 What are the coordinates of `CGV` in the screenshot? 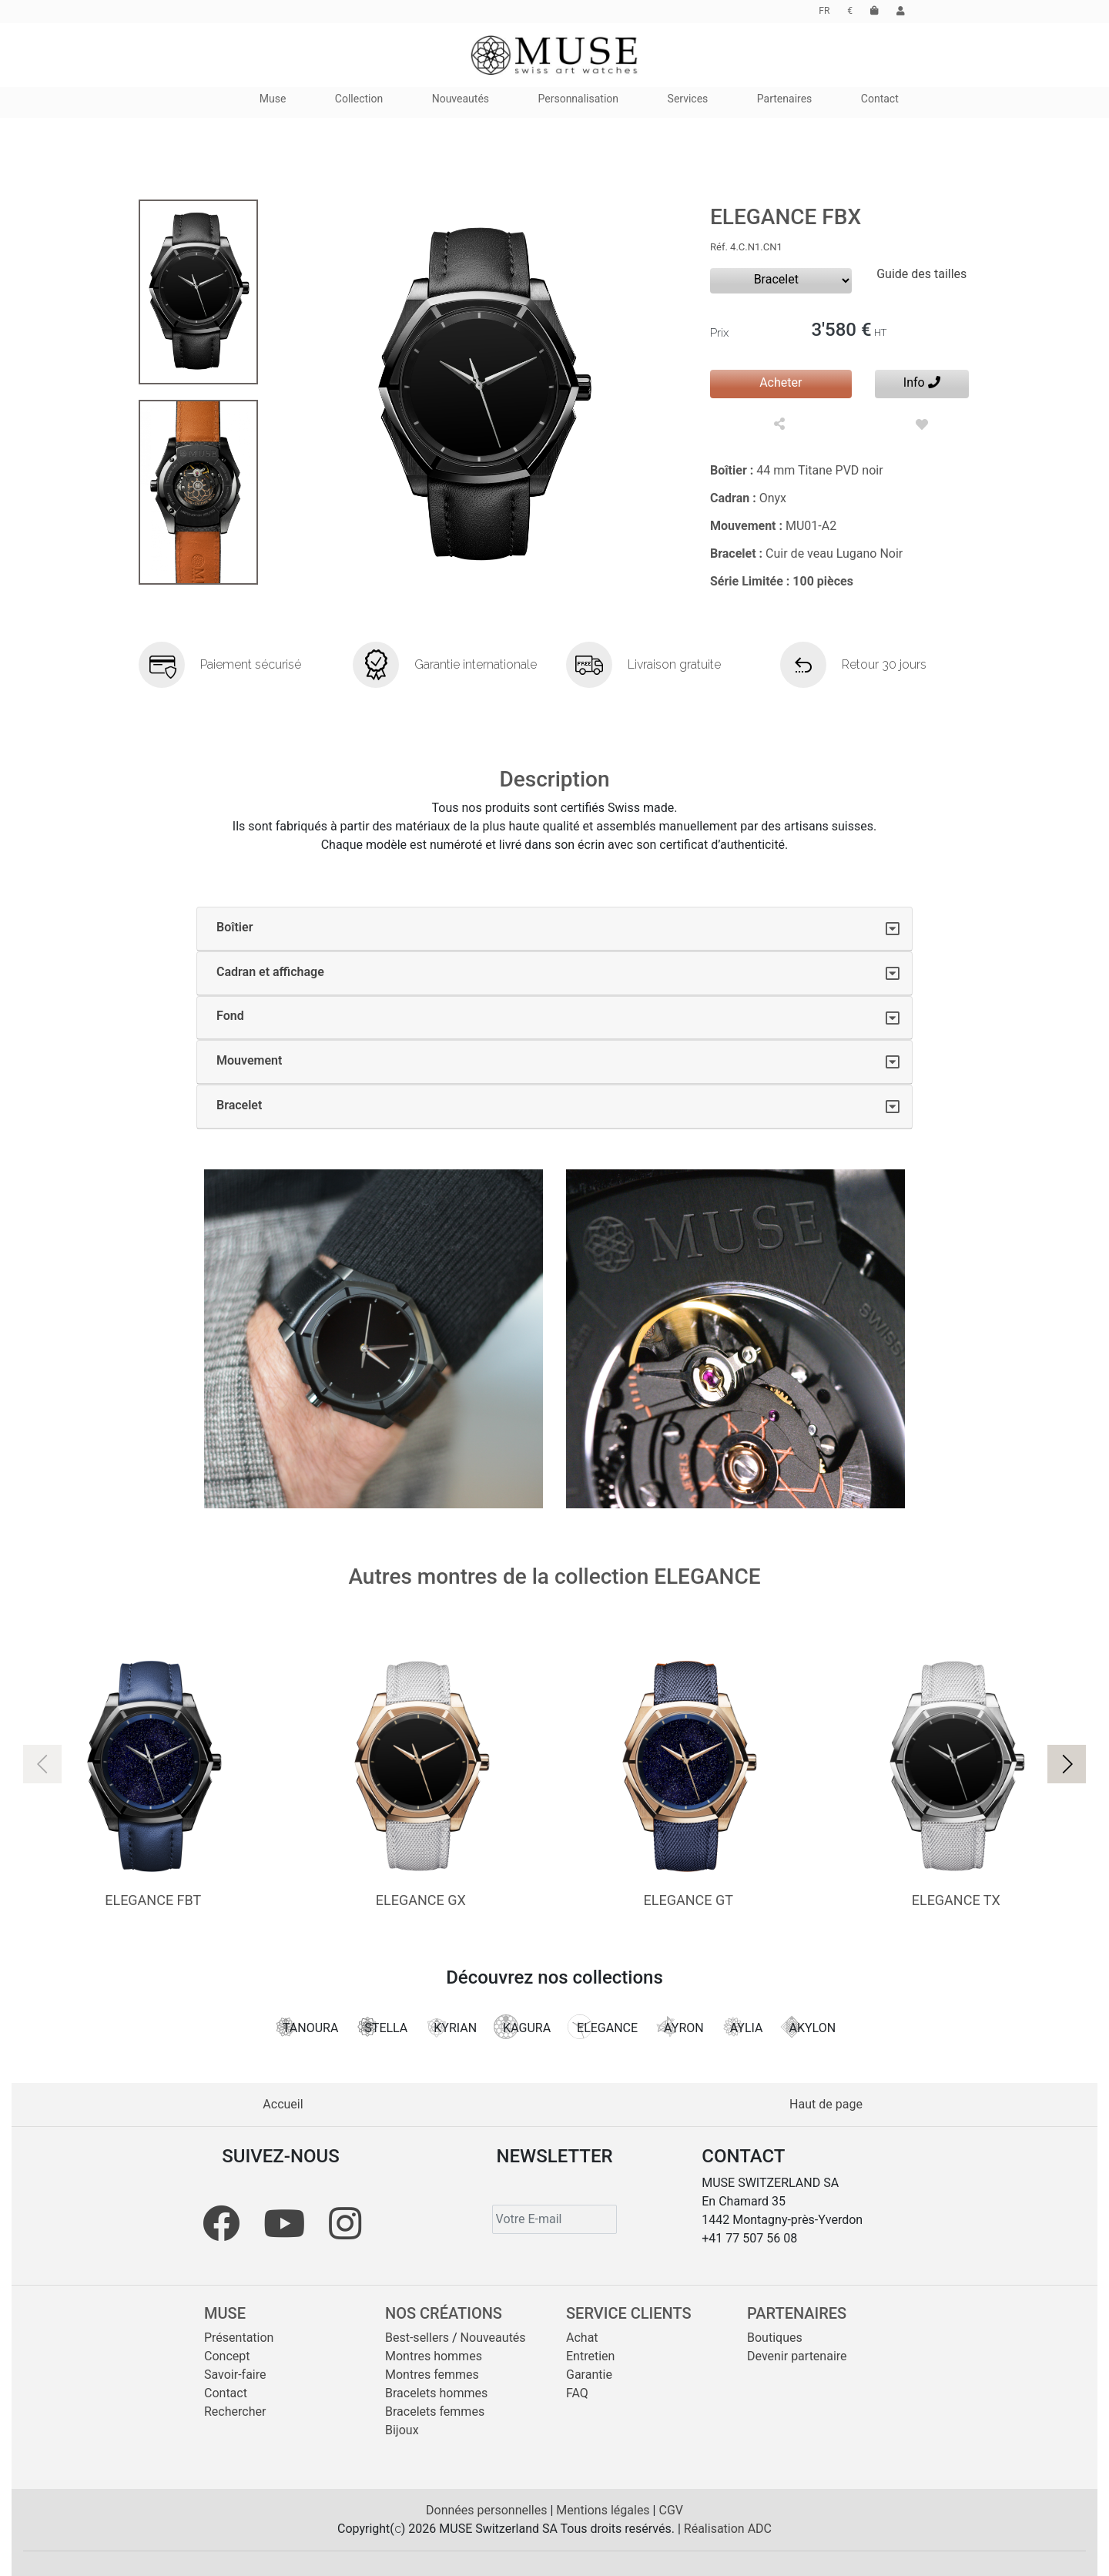 It's located at (670, 2510).